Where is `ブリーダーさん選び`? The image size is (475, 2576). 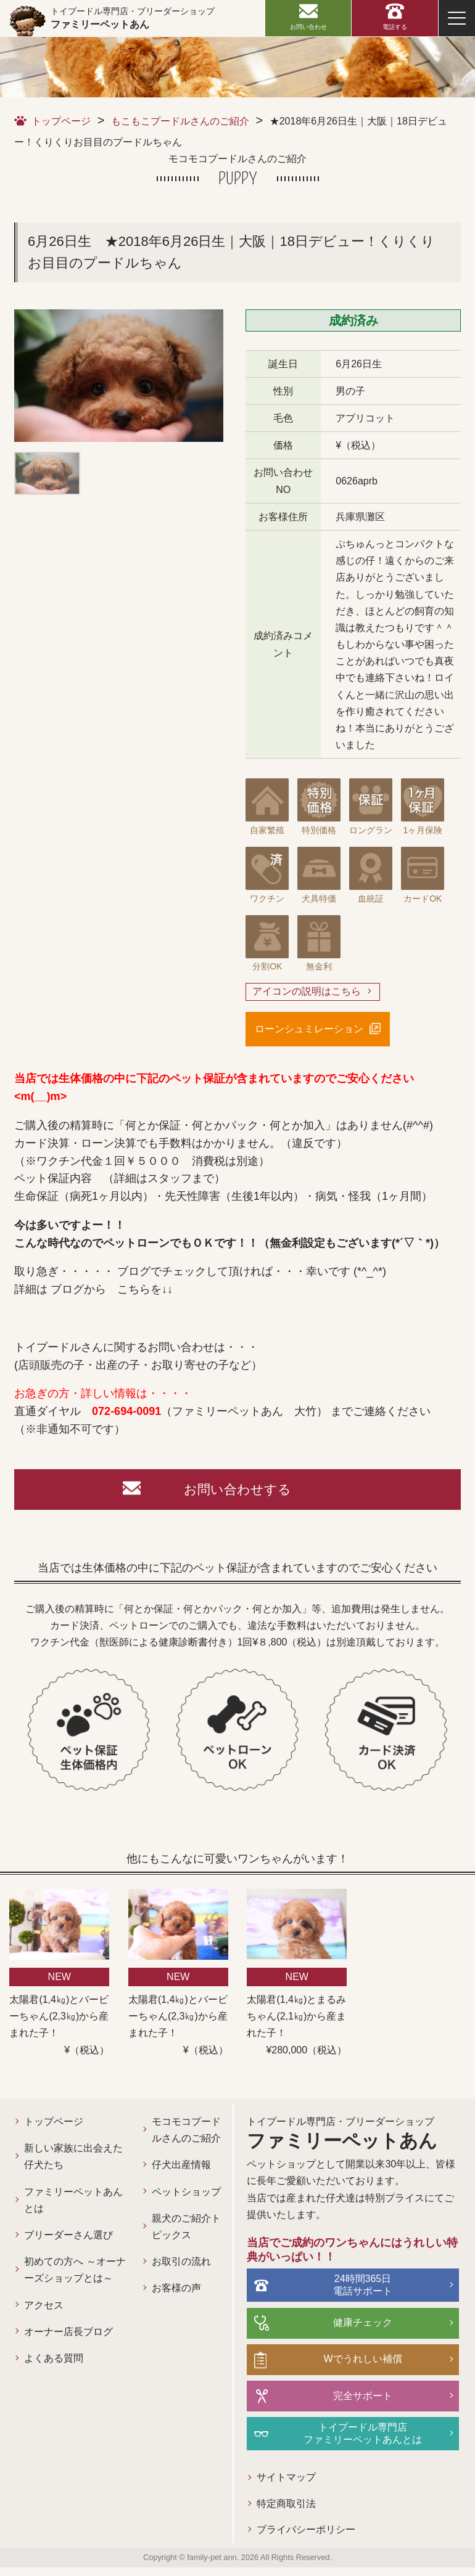 ブリーダーさん選び is located at coordinates (68, 2238).